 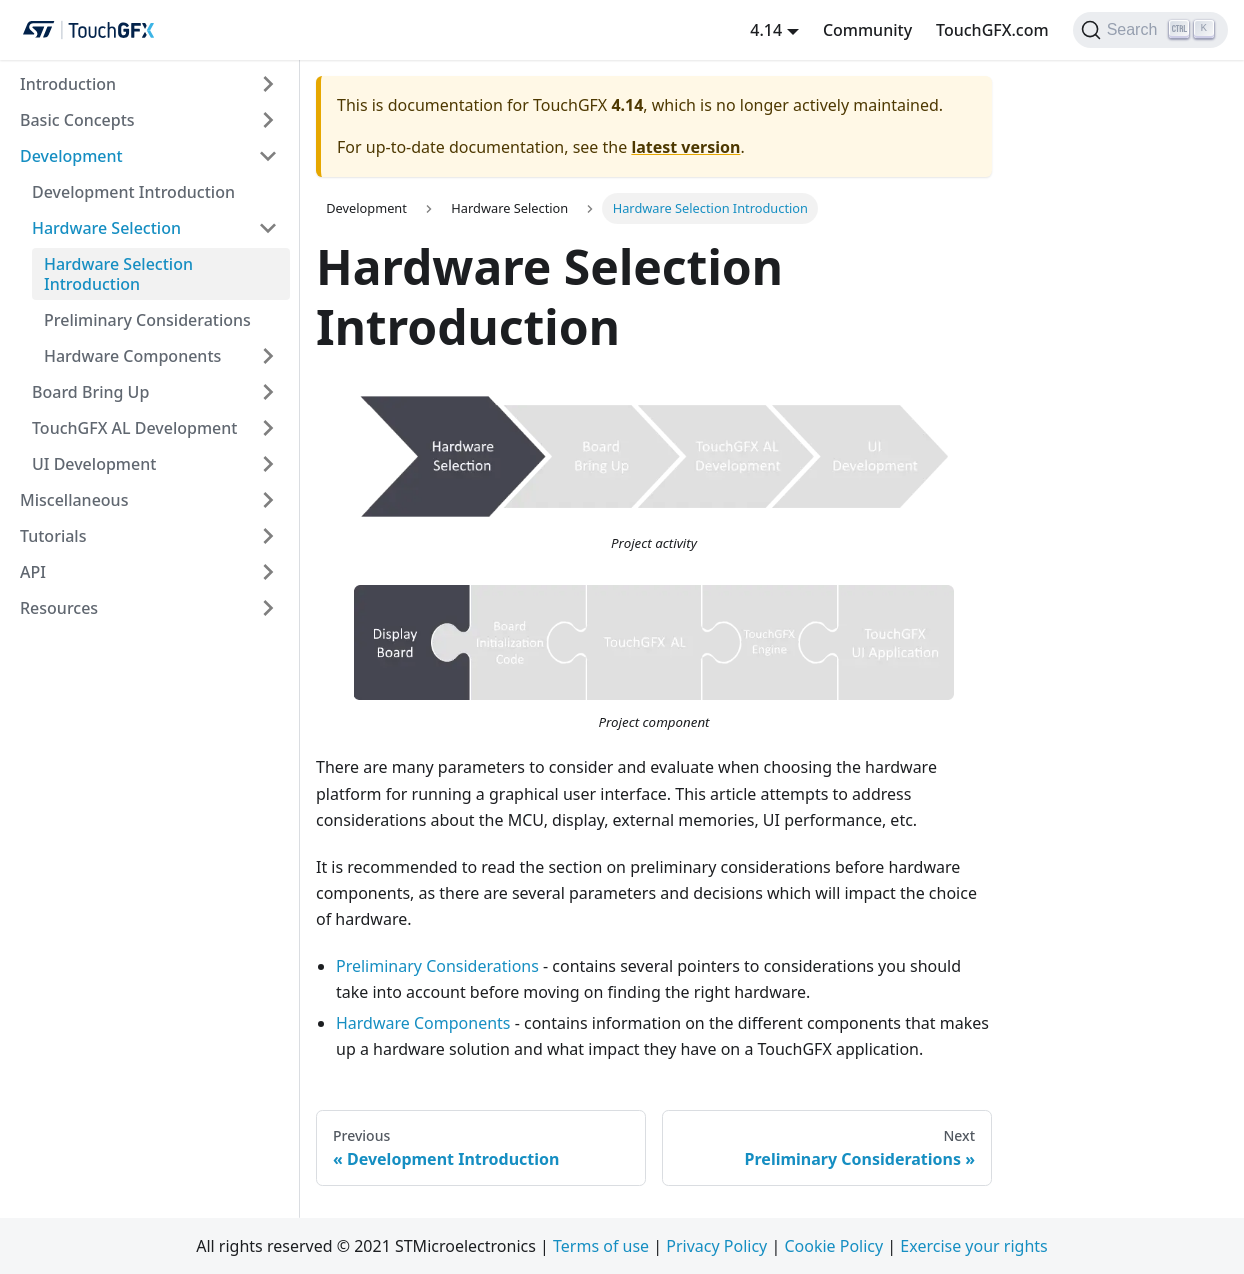 What do you see at coordinates (90, 392) in the screenshot?
I see `Board Bring Up` at bounding box center [90, 392].